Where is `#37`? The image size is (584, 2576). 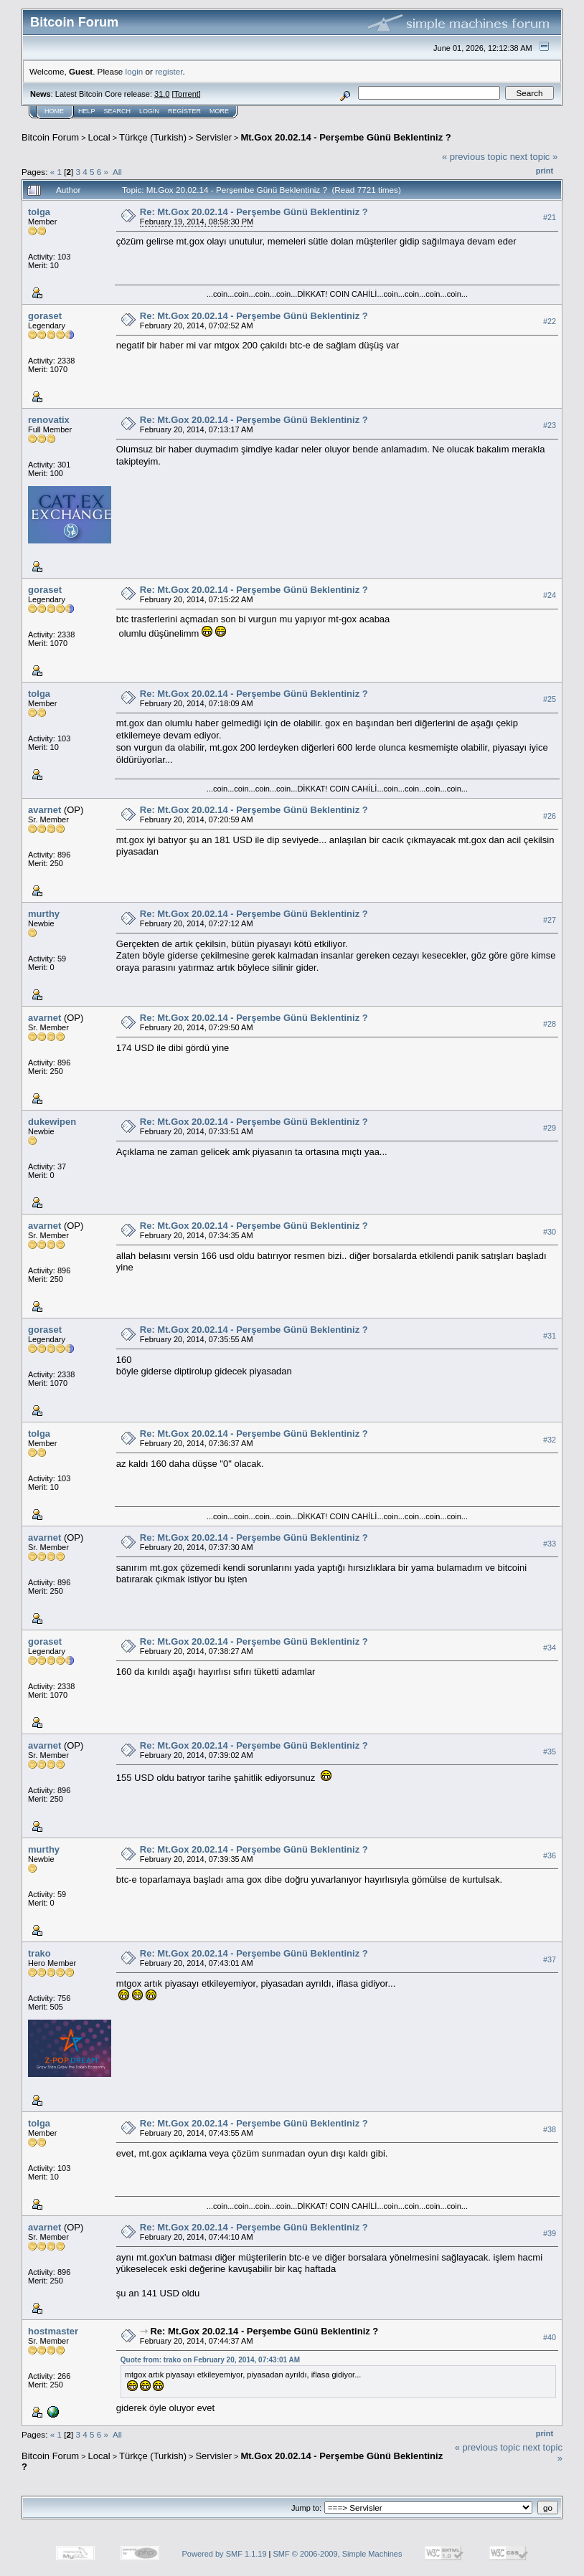
#37 is located at coordinates (549, 1959).